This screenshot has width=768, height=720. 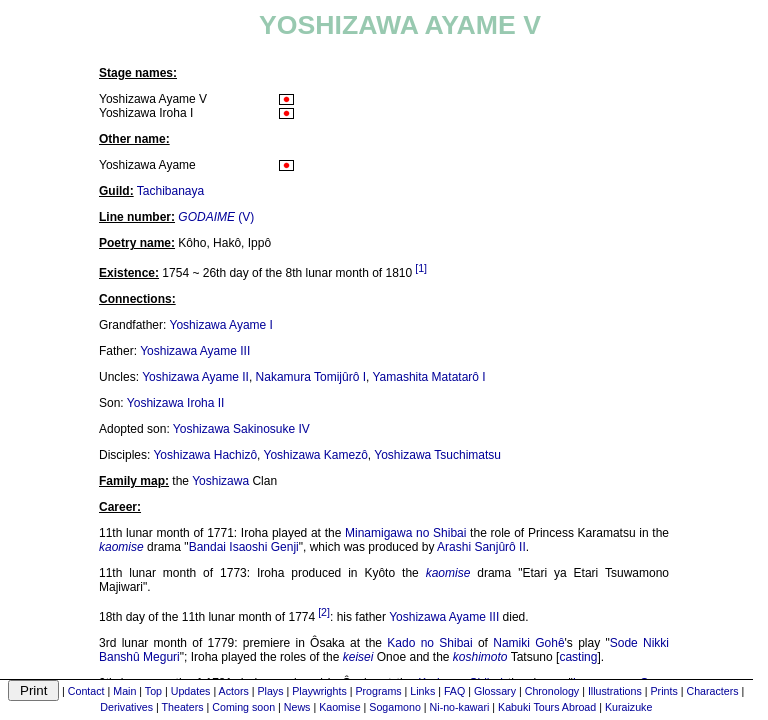 I want to click on Tachibanaya, so click(x=170, y=191).